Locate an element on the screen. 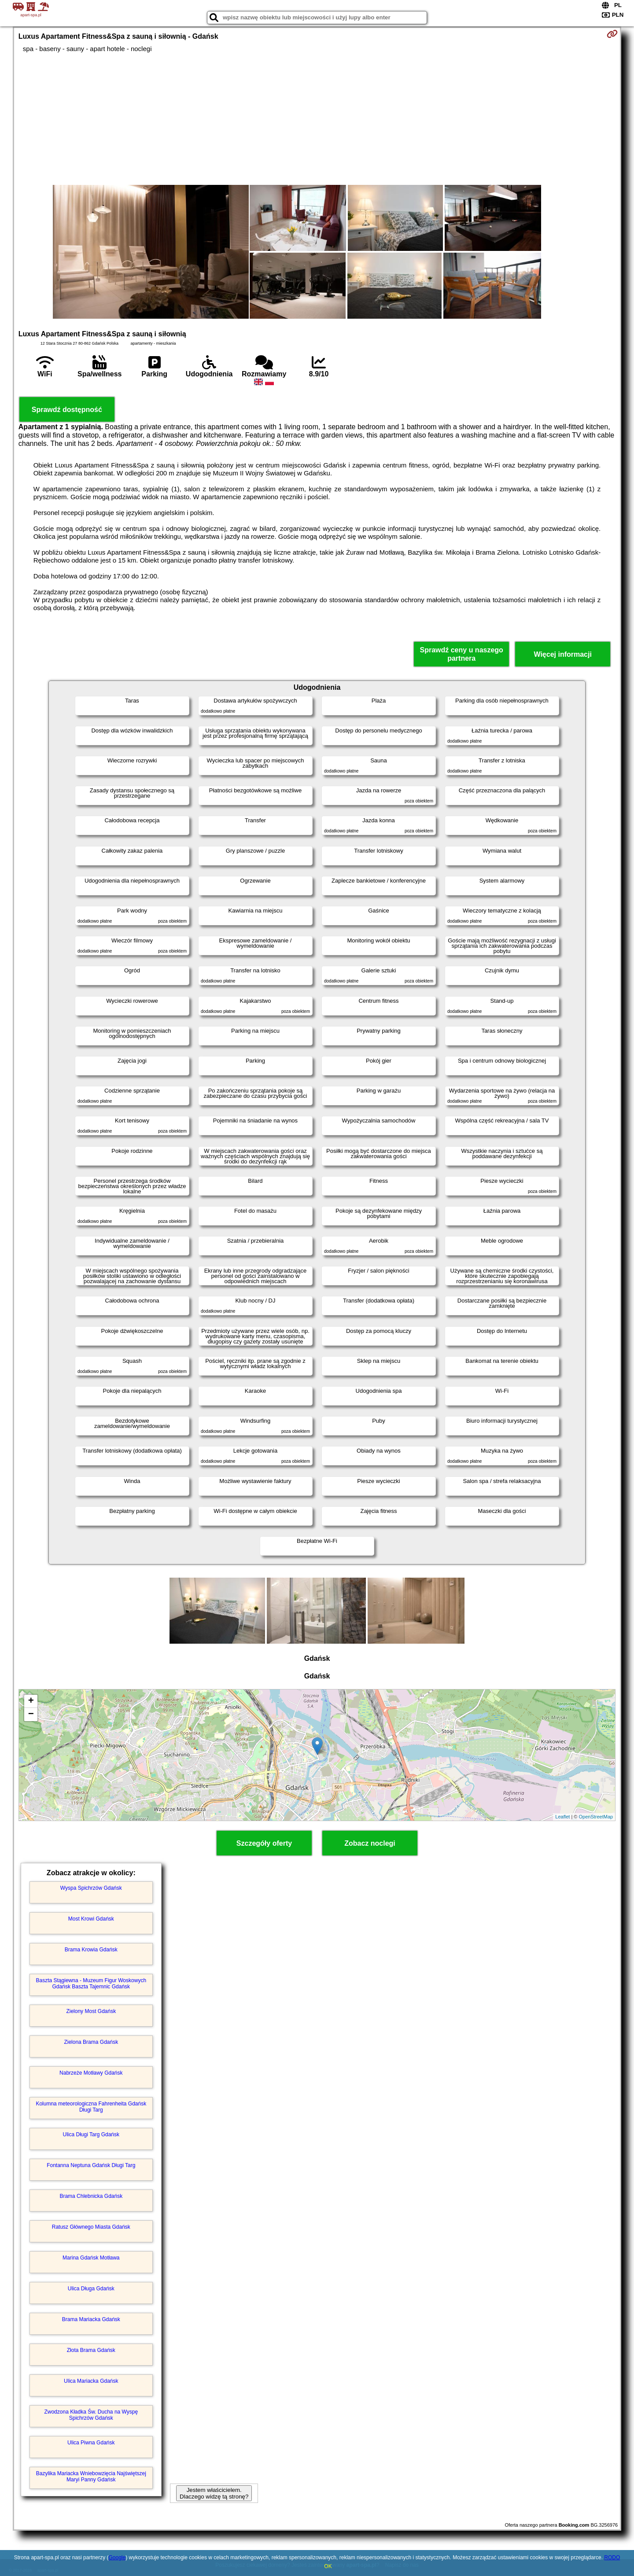 This screenshot has height=2576, width=634. Brama Krowia Gdańsk is located at coordinates (91, 1950).